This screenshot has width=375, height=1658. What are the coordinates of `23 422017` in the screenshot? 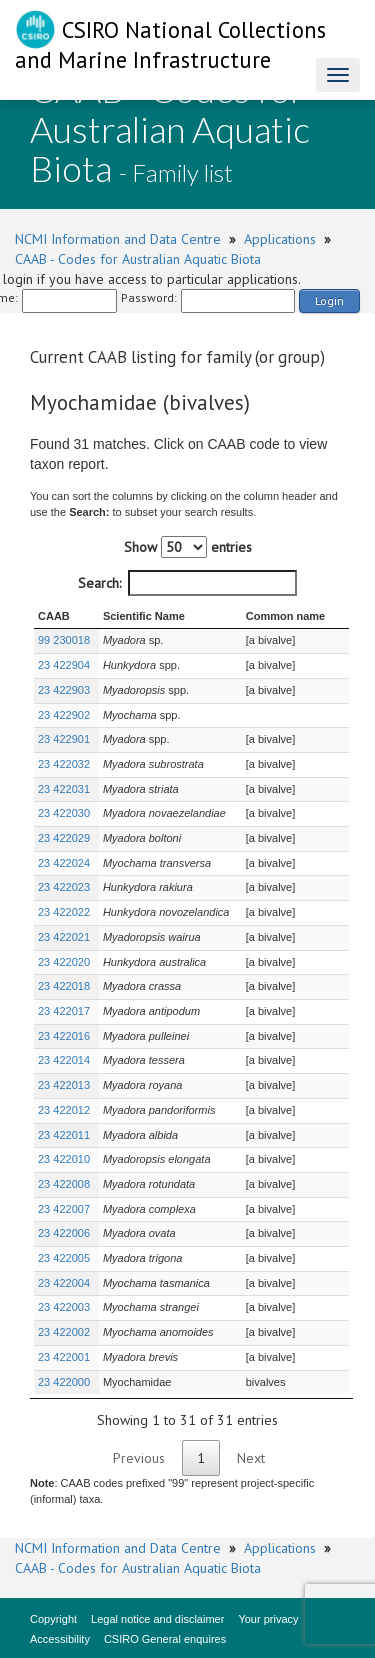 It's located at (64, 1011).